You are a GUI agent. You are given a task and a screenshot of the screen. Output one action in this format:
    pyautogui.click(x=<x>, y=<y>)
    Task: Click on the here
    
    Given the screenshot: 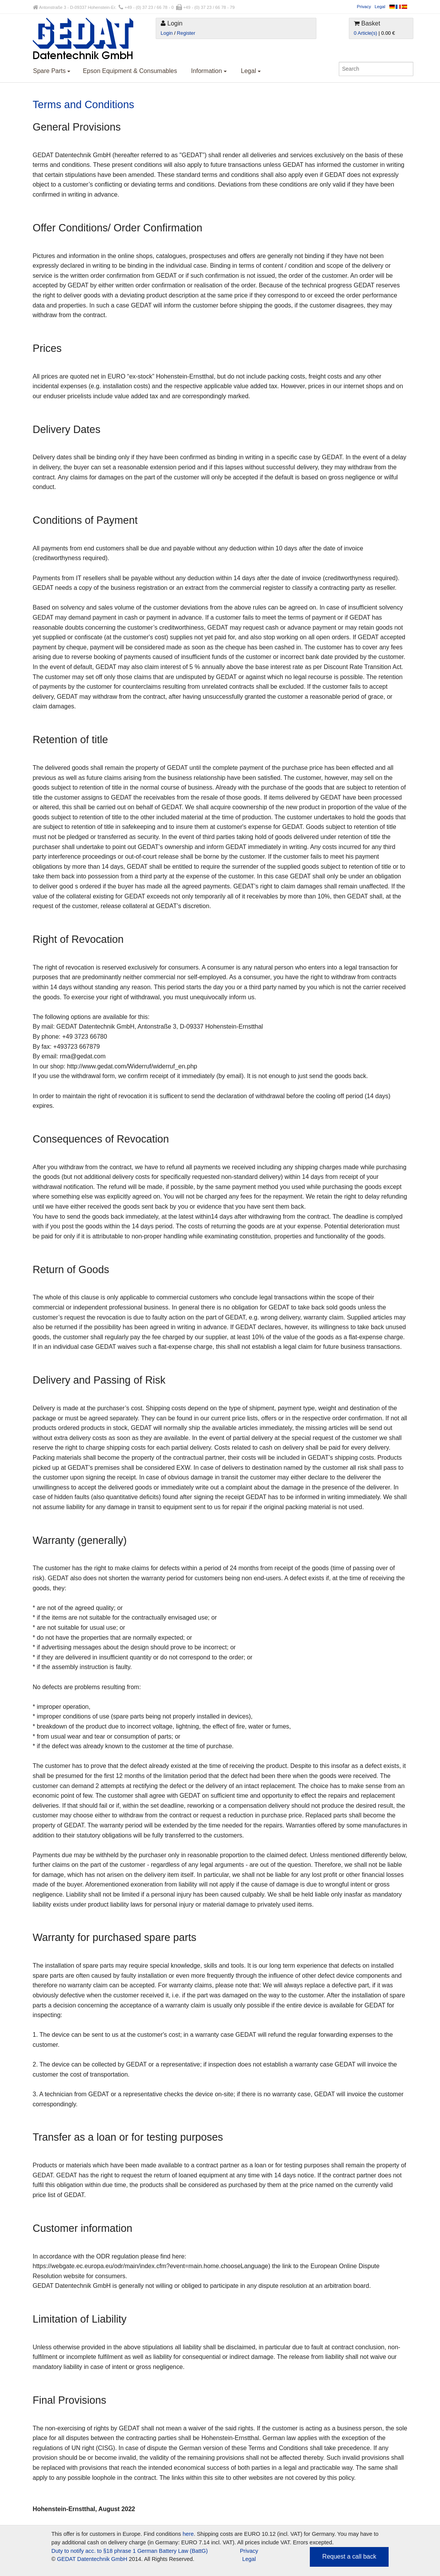 What is the action you would take?
    pyautogui.click(x=188, y=2534)
    